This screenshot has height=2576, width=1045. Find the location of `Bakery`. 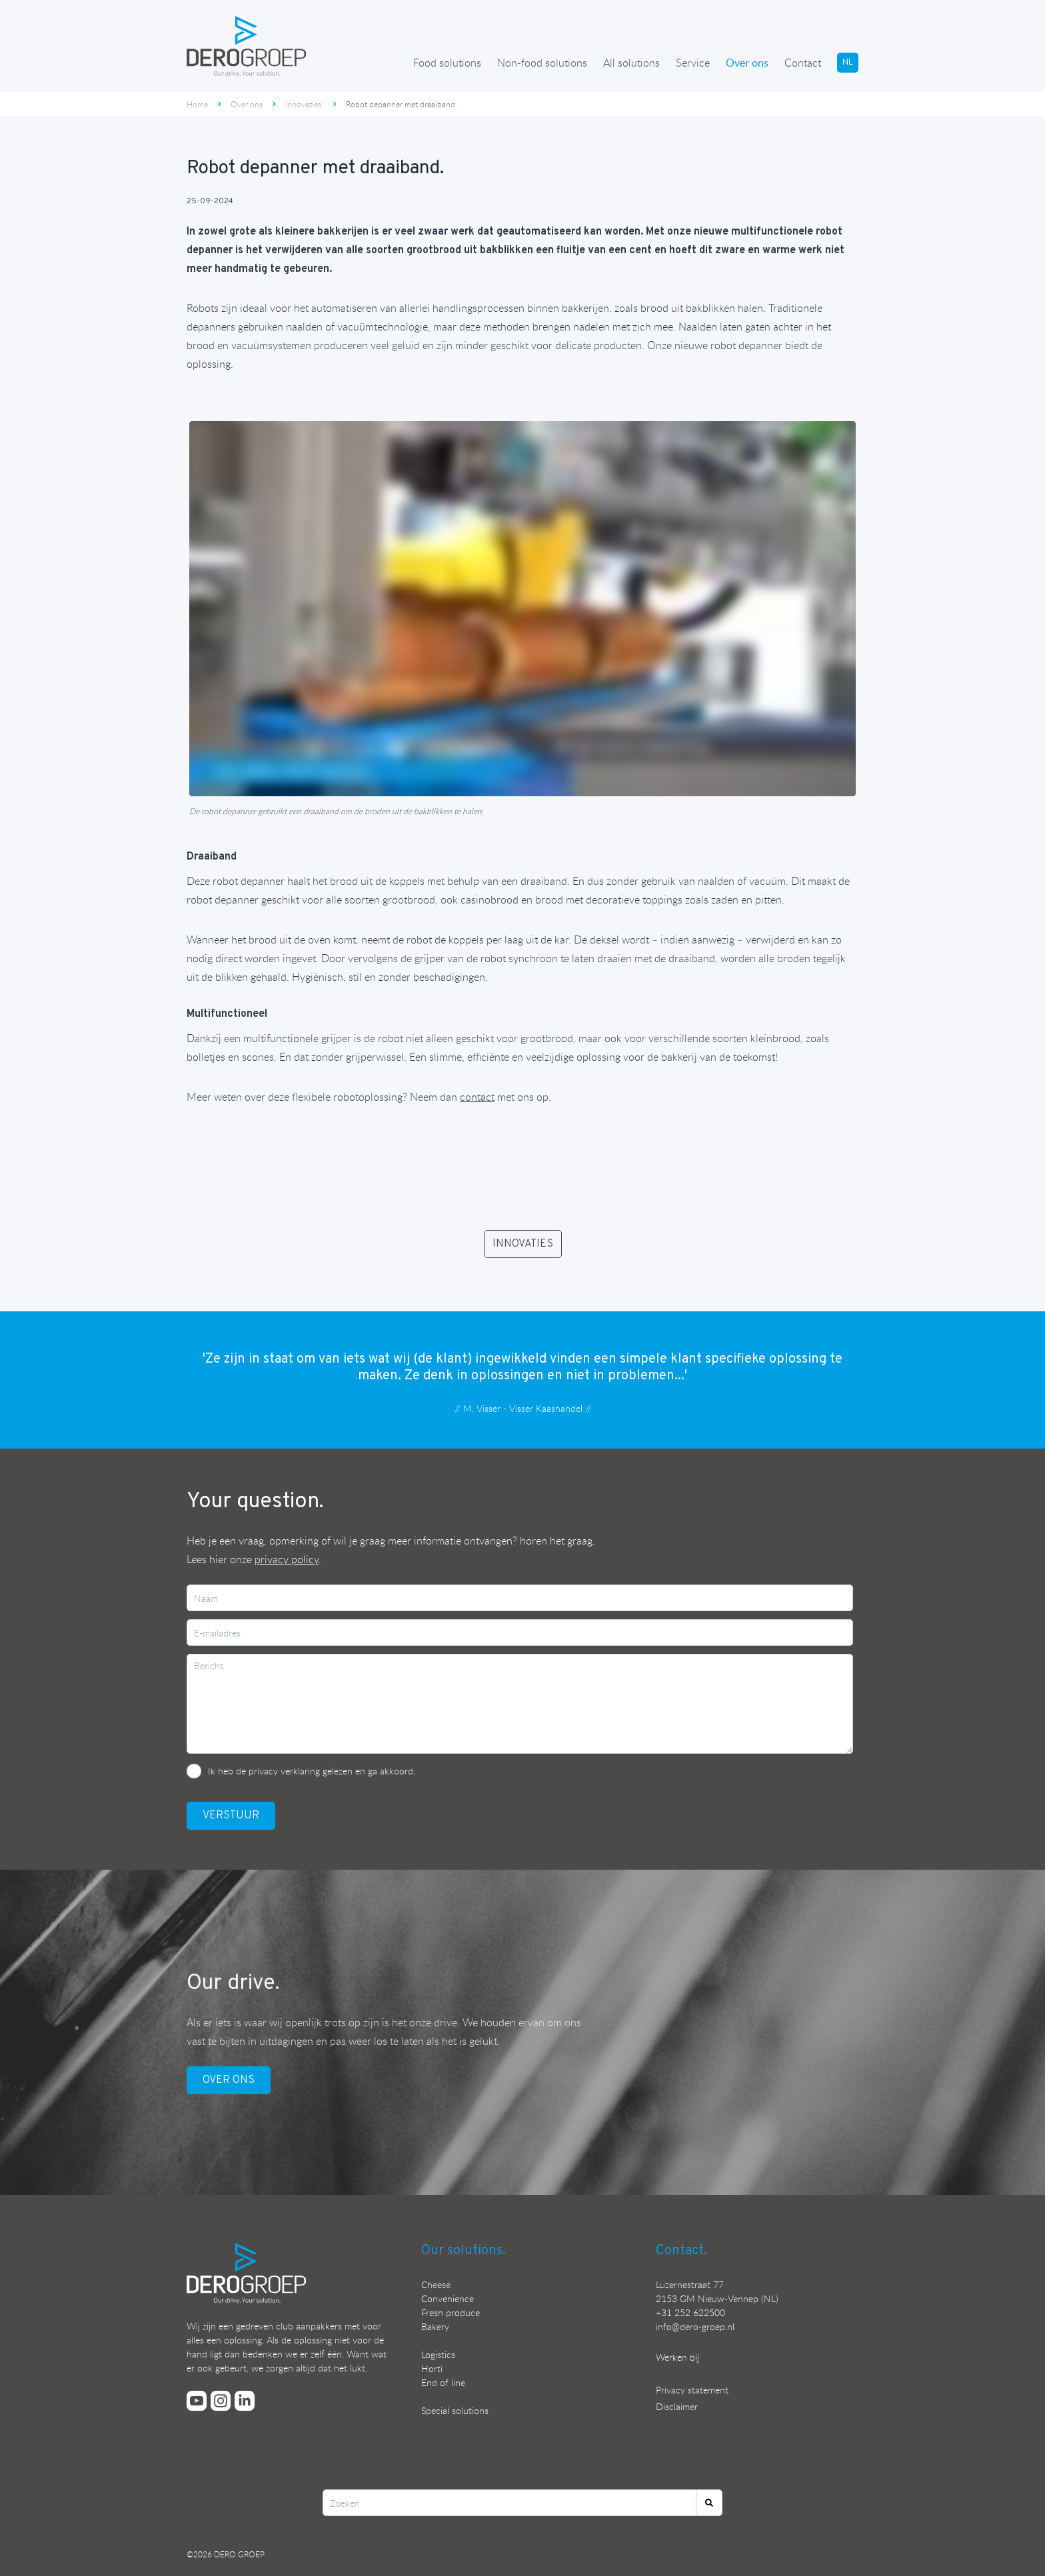

Bakery is located at coordinates (435, 2326).